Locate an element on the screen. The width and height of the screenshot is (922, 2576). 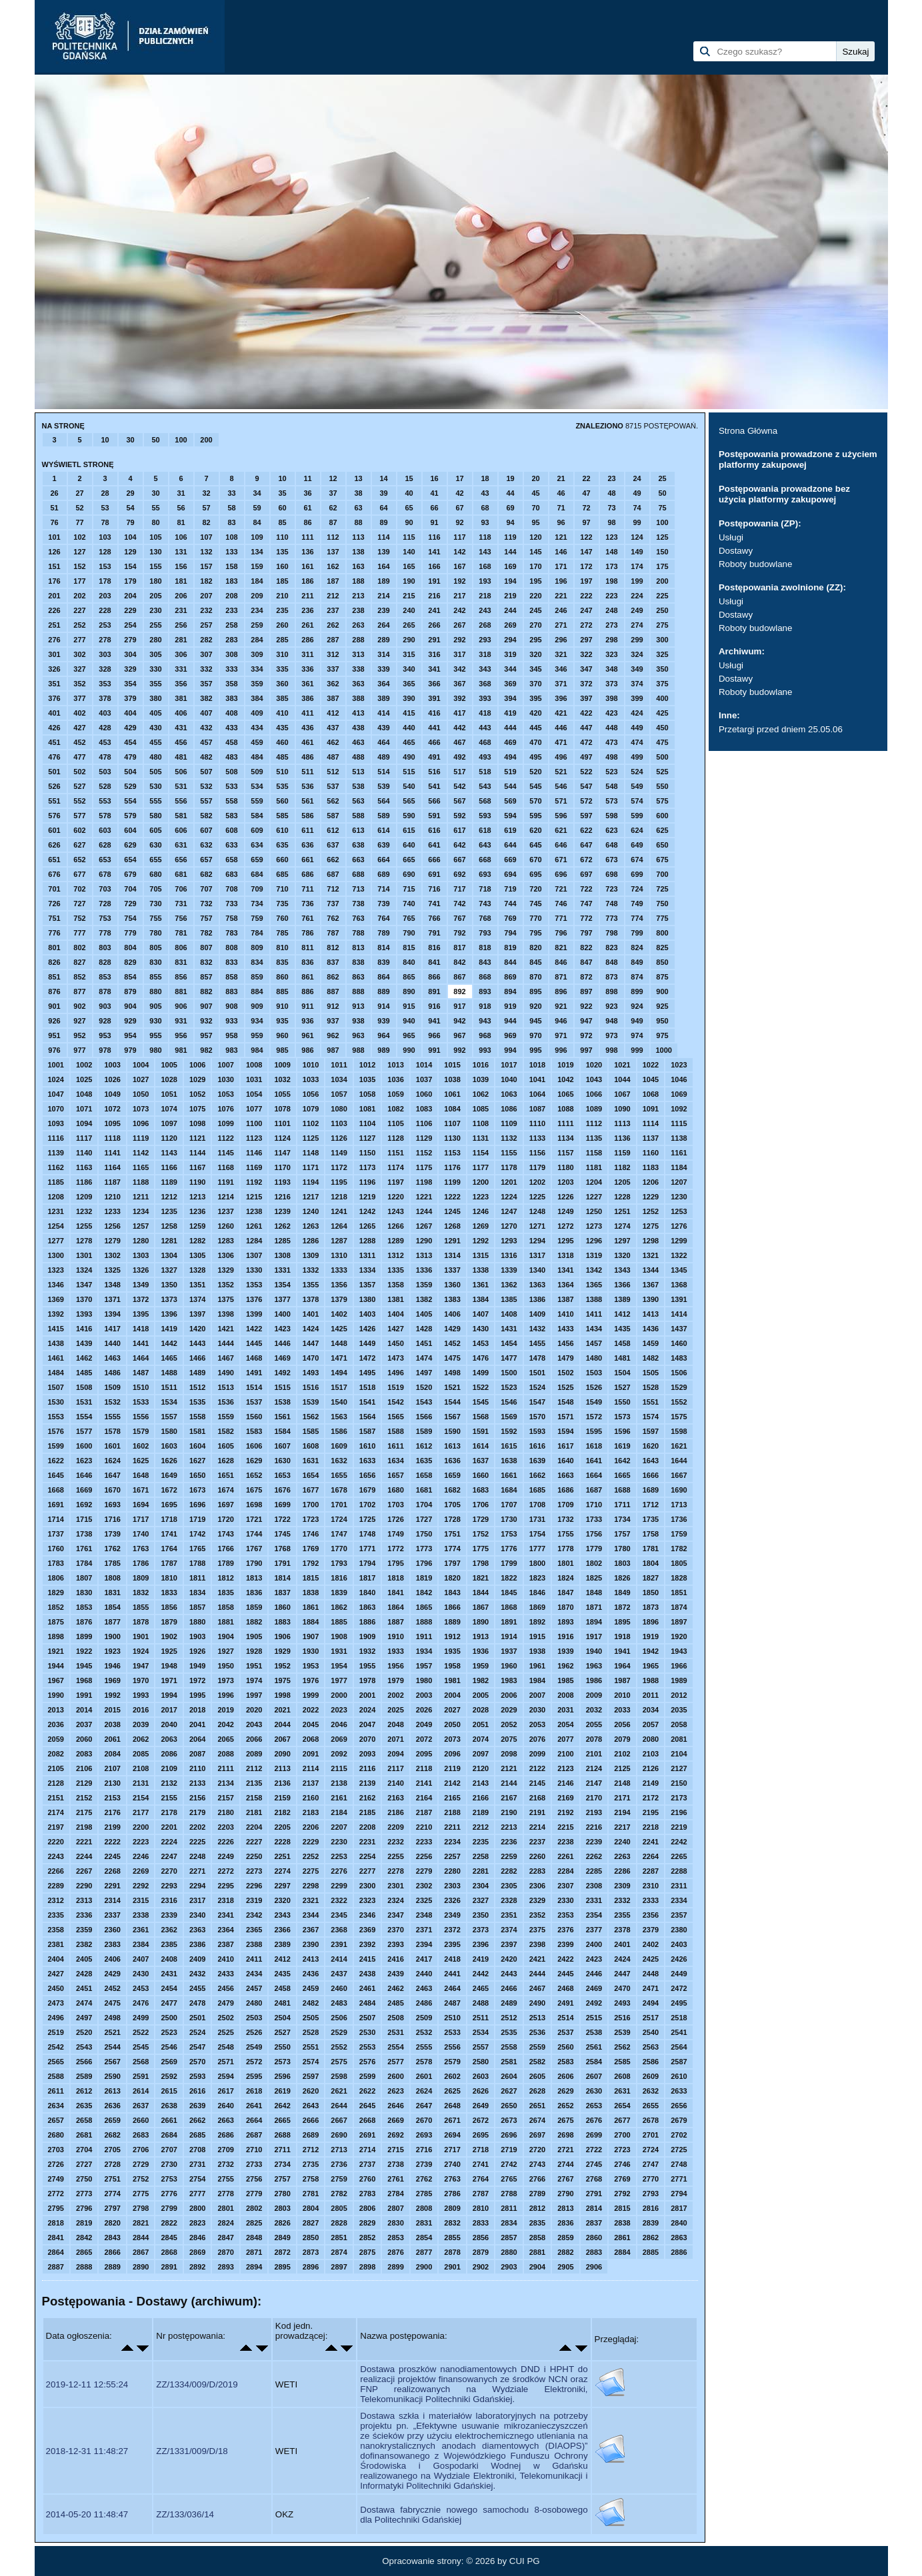
324 is located at coordinates (637, 654).